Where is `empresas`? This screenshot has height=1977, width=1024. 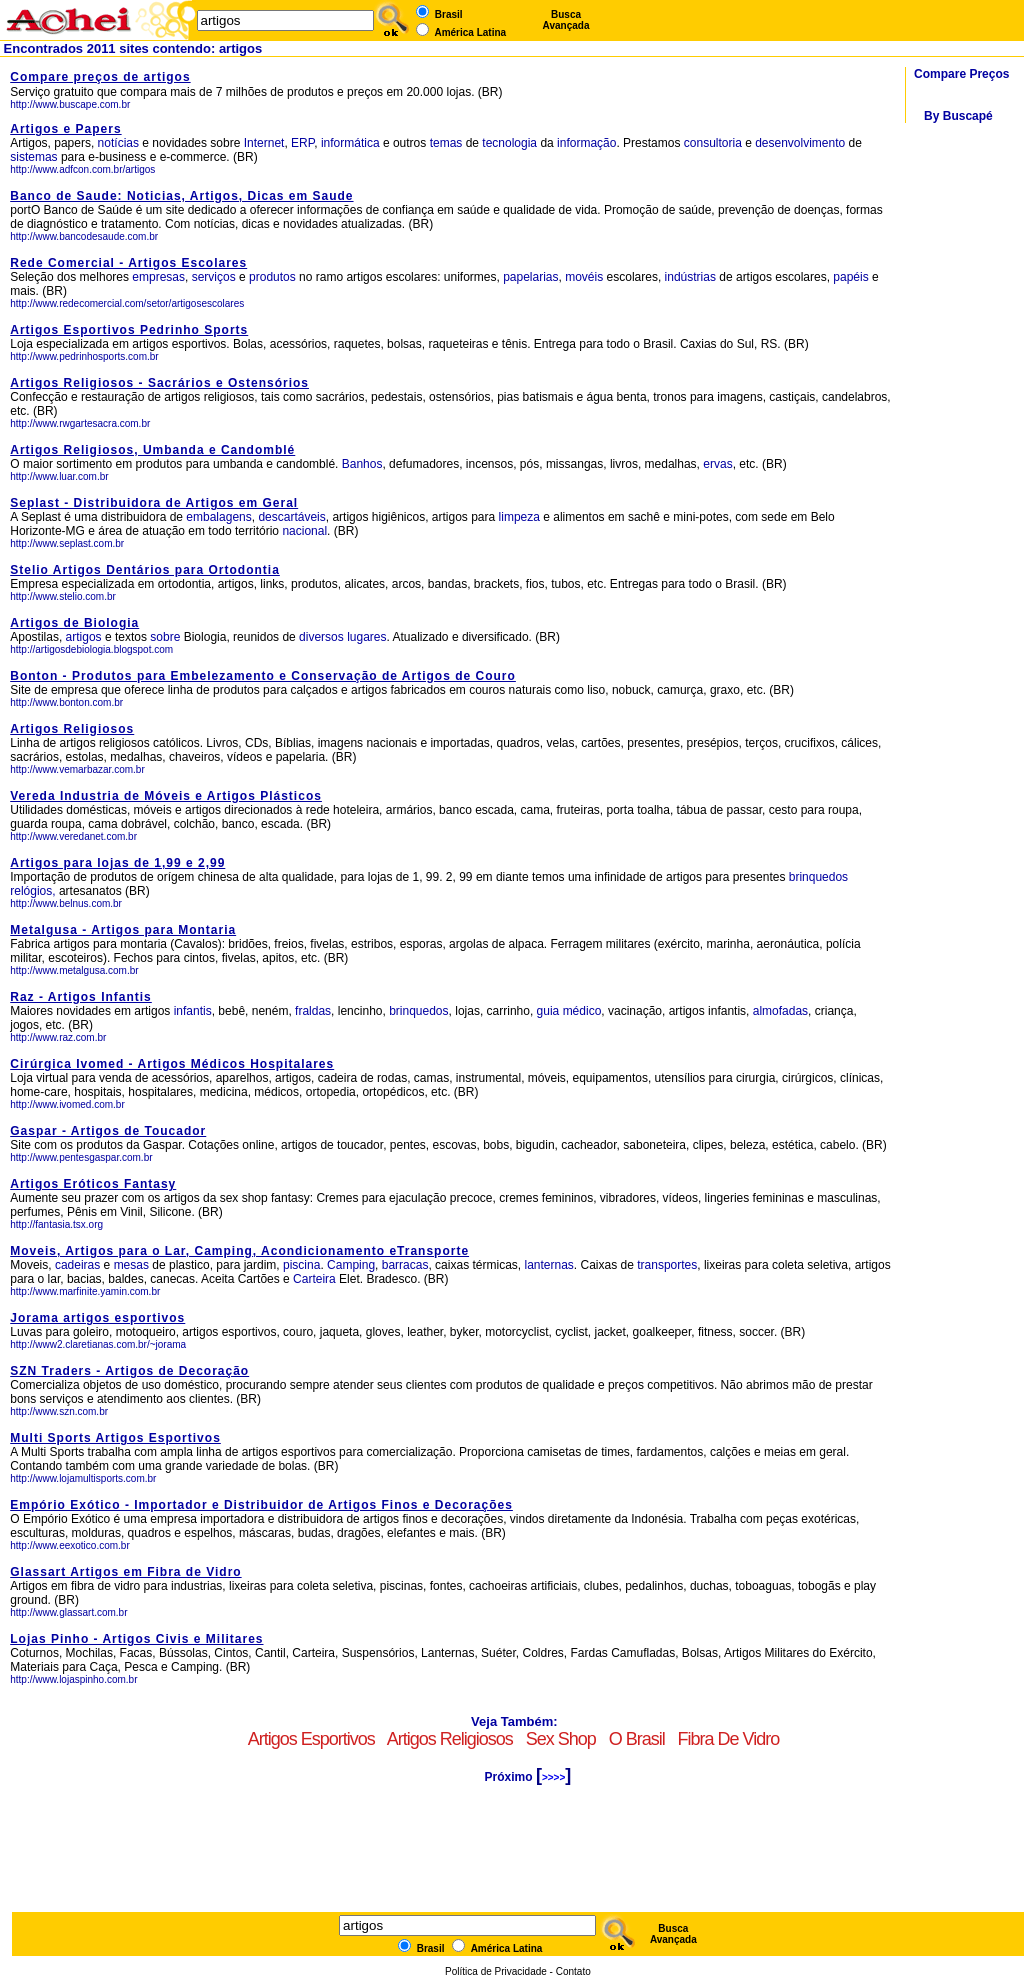 empresas is located at coordinates (158, 277).